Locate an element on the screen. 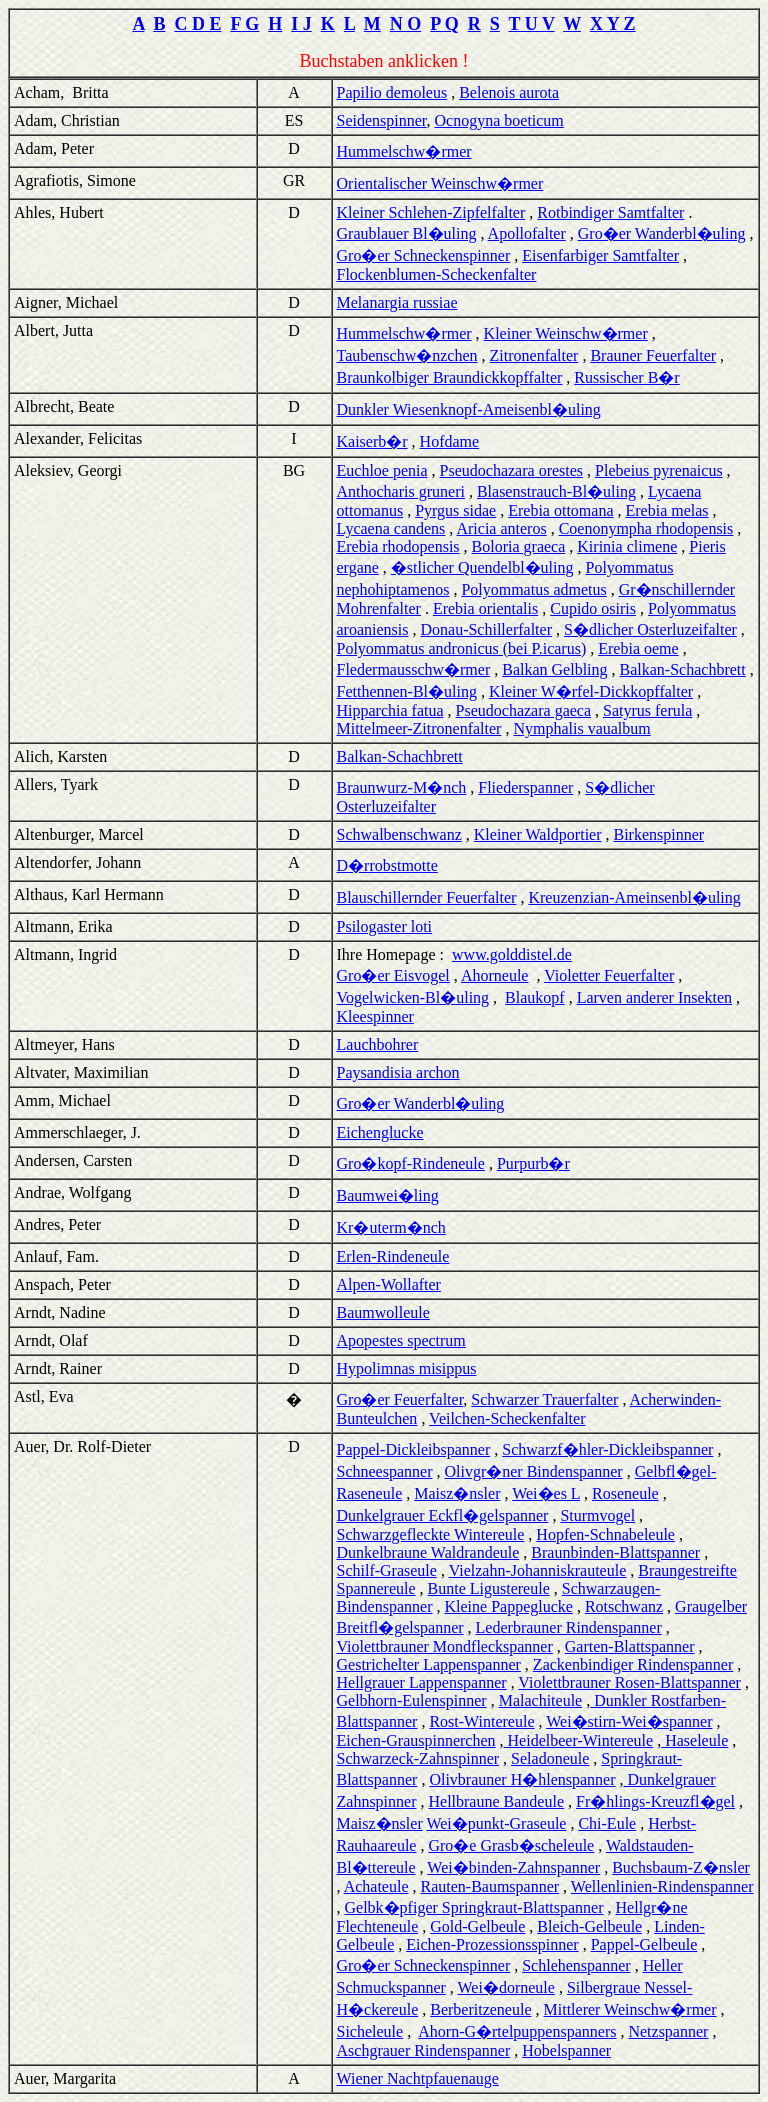  Schwalbenschwanz is located at coordinates (399, 834).